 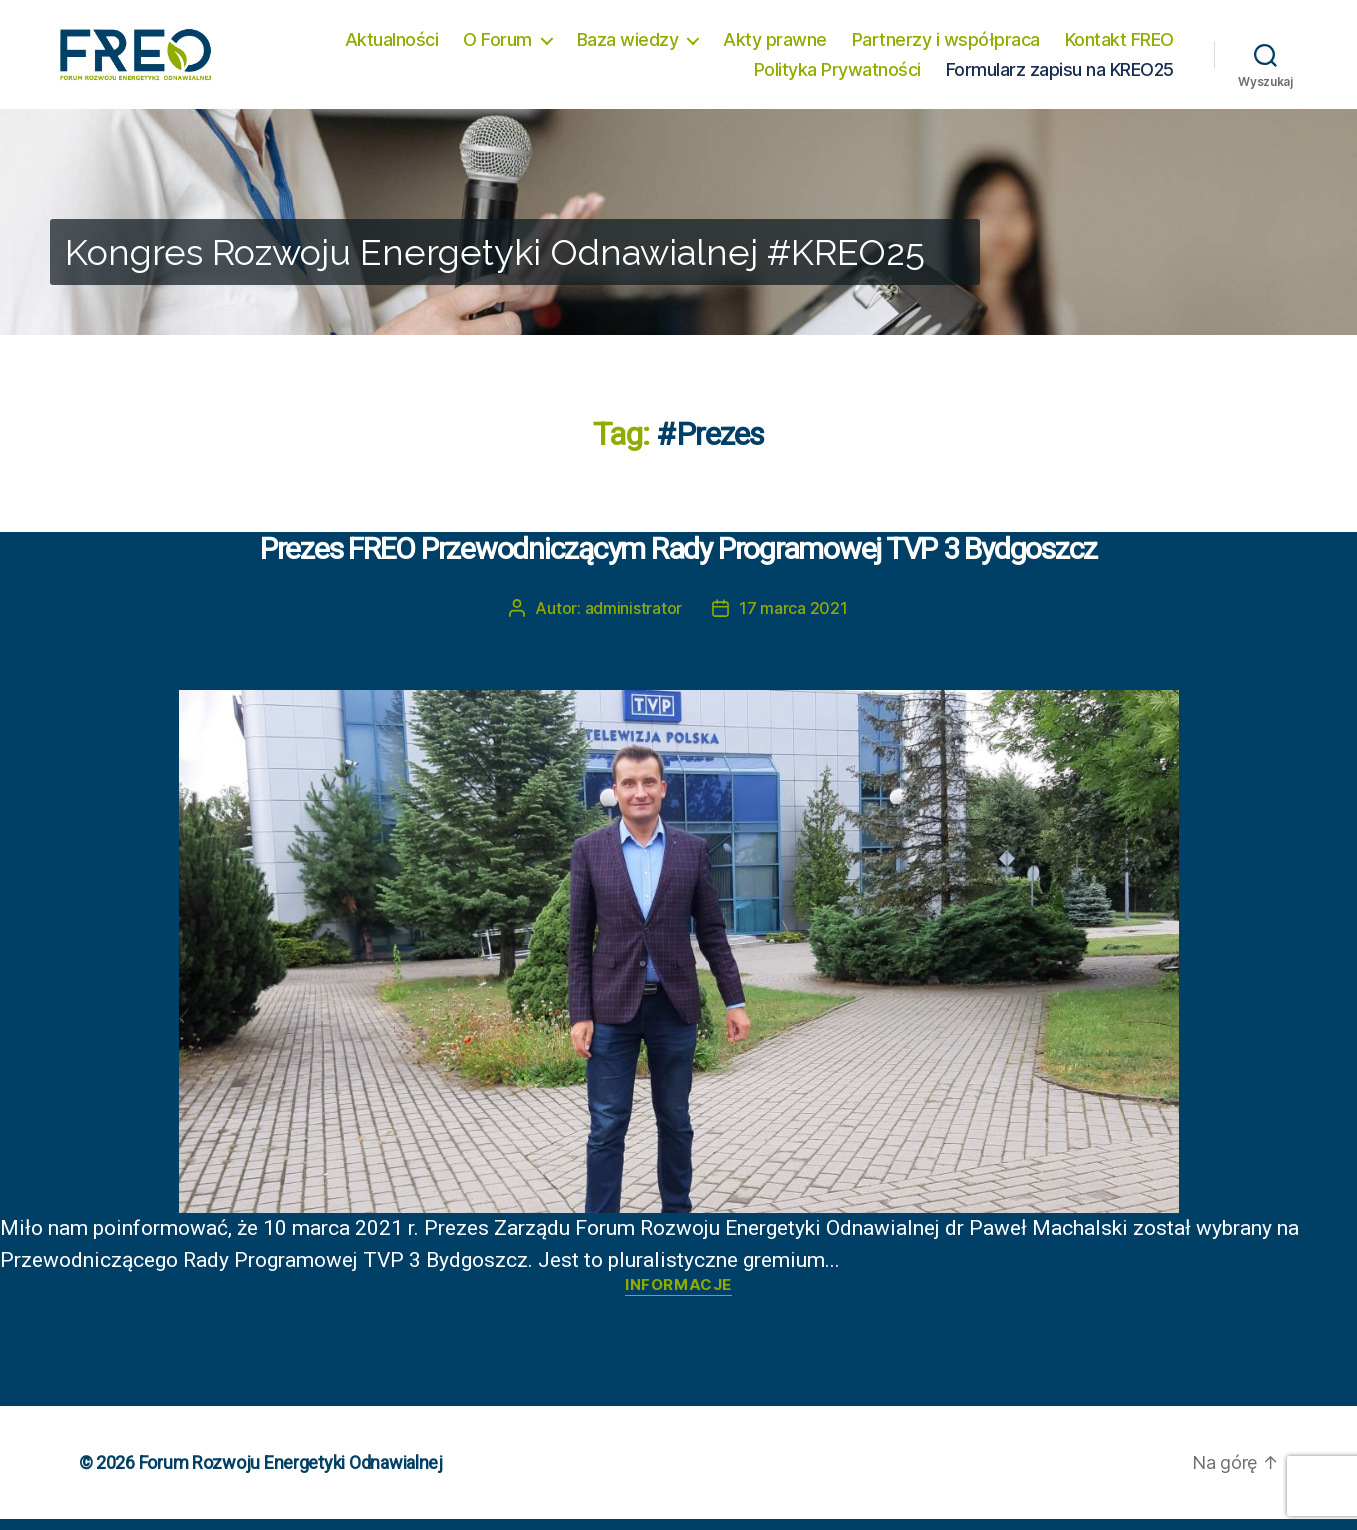 What do you see at coordinates (793, 619) in the screenshot?
I see `17 marca 2021` at bounding box center [793, 619].